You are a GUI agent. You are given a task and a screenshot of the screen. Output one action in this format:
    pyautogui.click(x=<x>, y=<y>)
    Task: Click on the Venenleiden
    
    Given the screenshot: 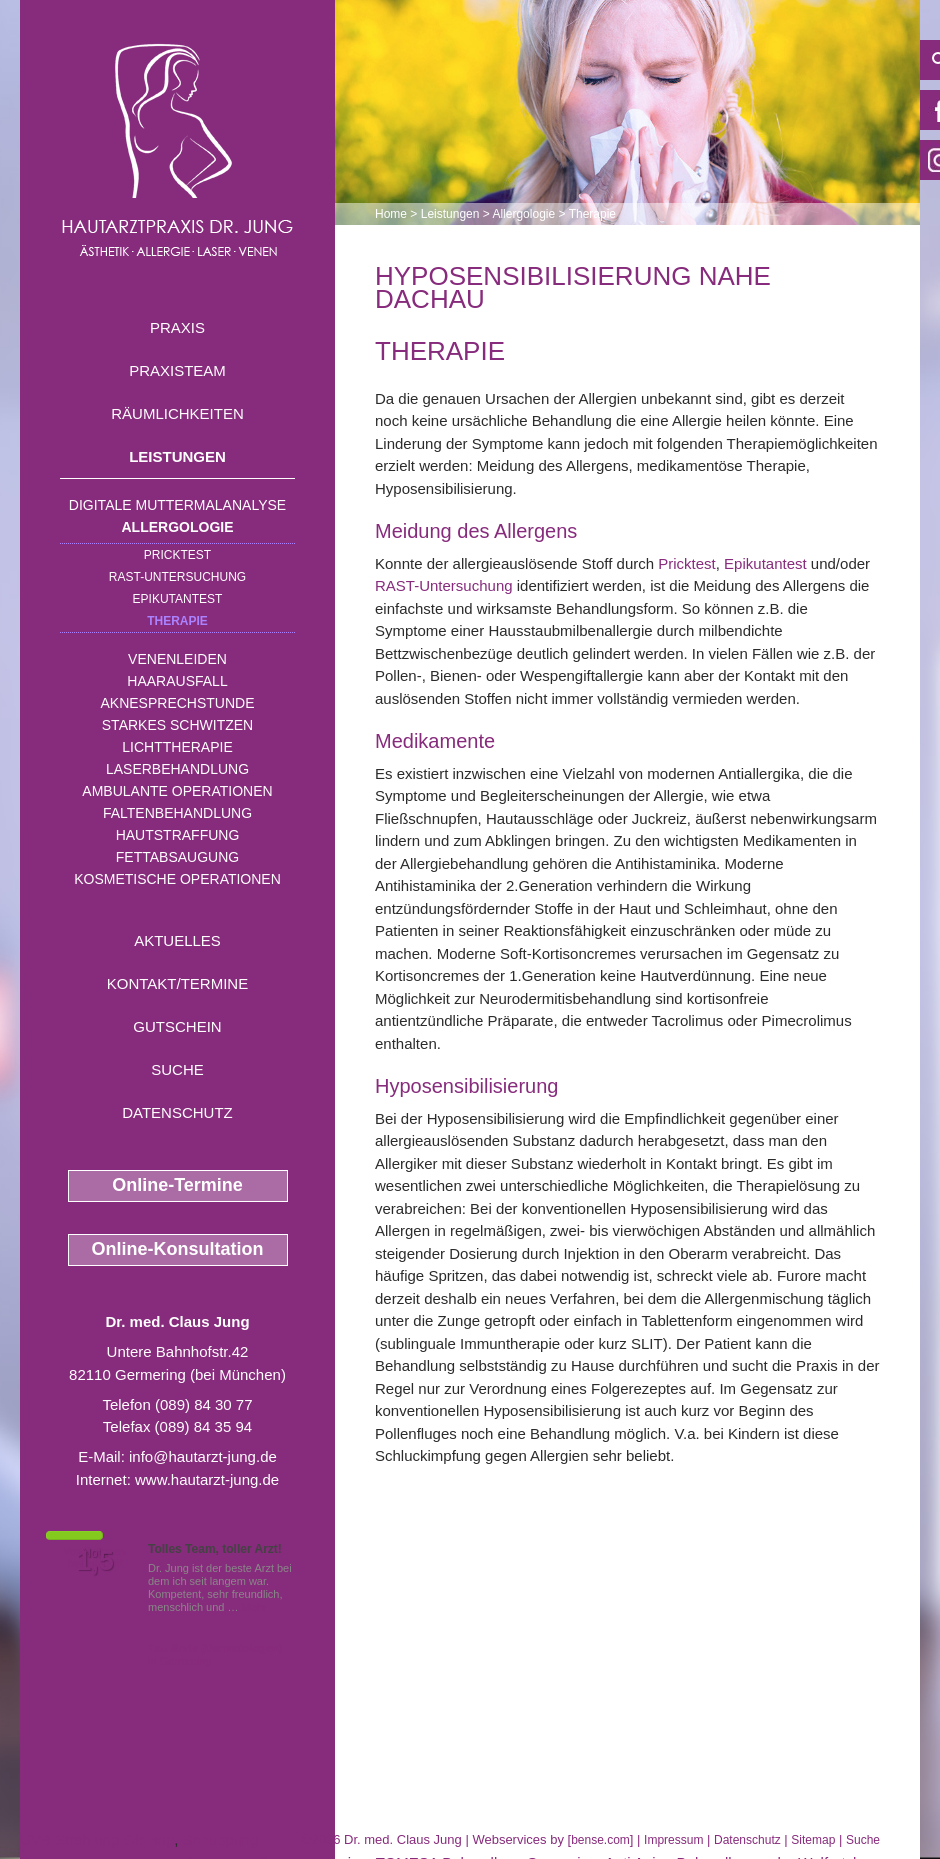 What is the action you would take?
    pyautogui.click(x=177, y=659)
    